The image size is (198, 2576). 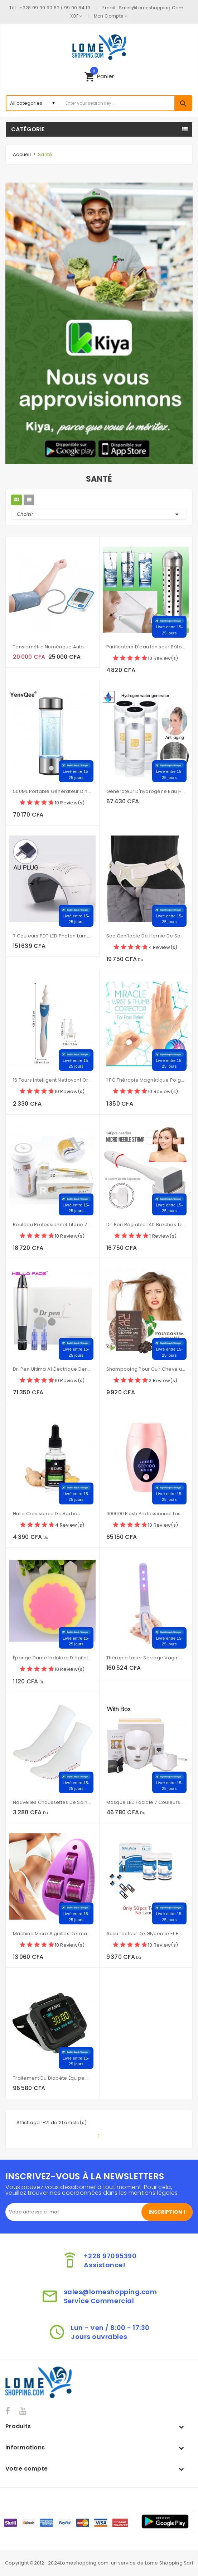 I want to click on Choisir, so click(x=99, y=514).